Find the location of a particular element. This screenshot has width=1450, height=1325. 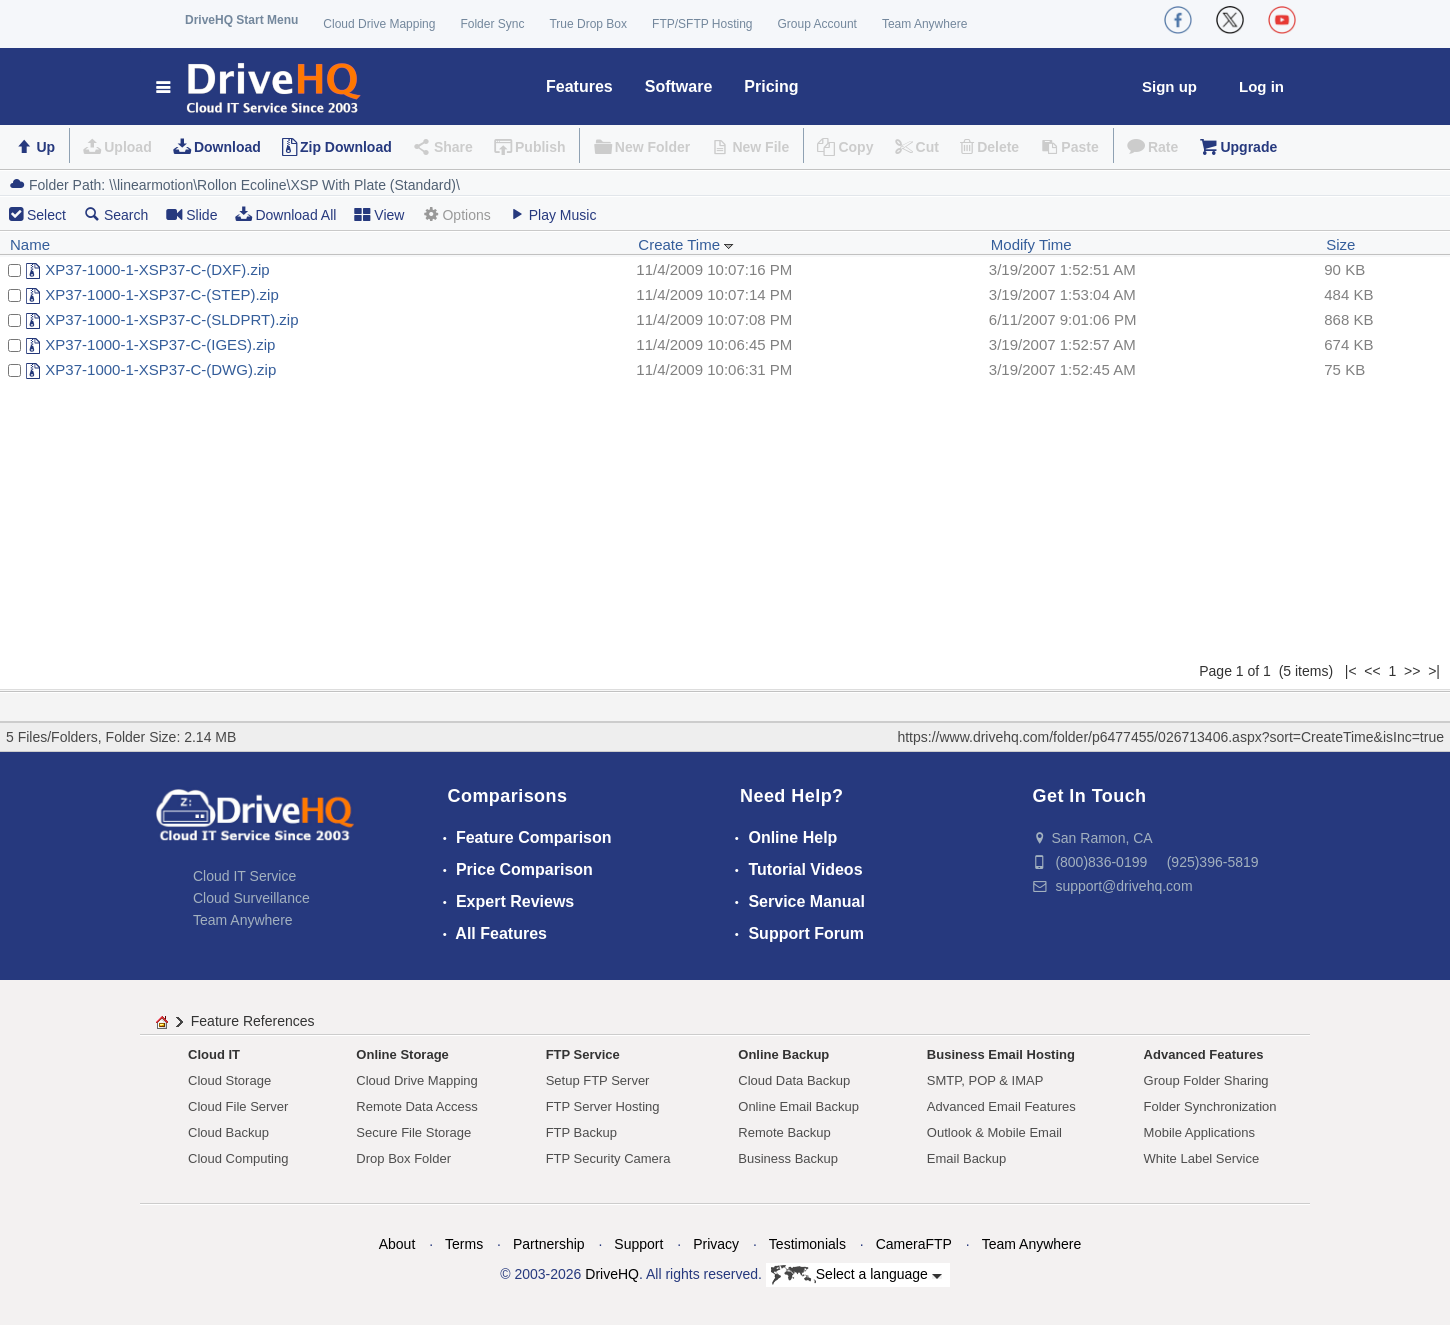

Options is located at coordinates (456, 214).